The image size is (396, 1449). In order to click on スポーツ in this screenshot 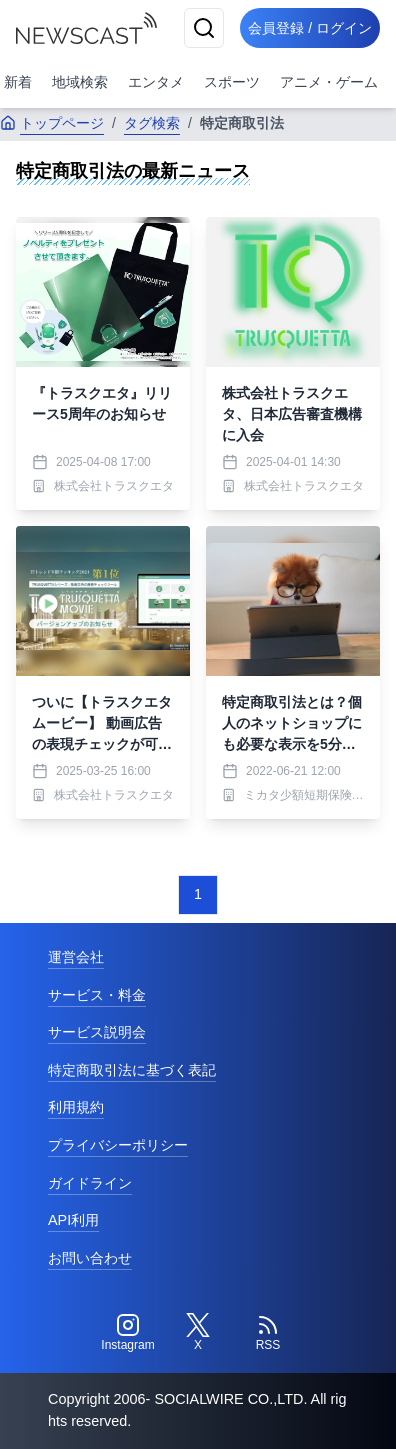, I will do `click(232, 82)`.